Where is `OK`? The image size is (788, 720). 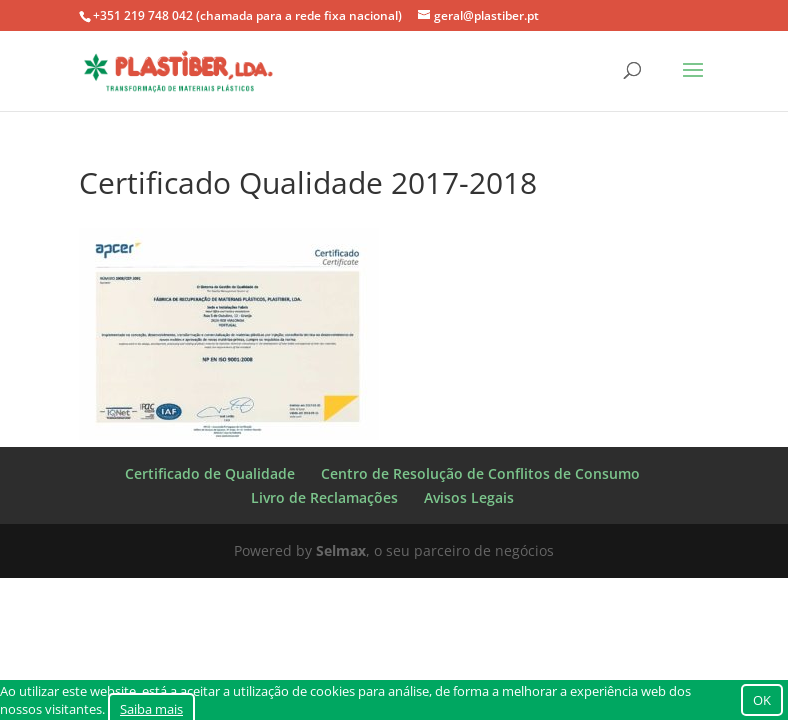
OK is located at coordinates (762, 700).